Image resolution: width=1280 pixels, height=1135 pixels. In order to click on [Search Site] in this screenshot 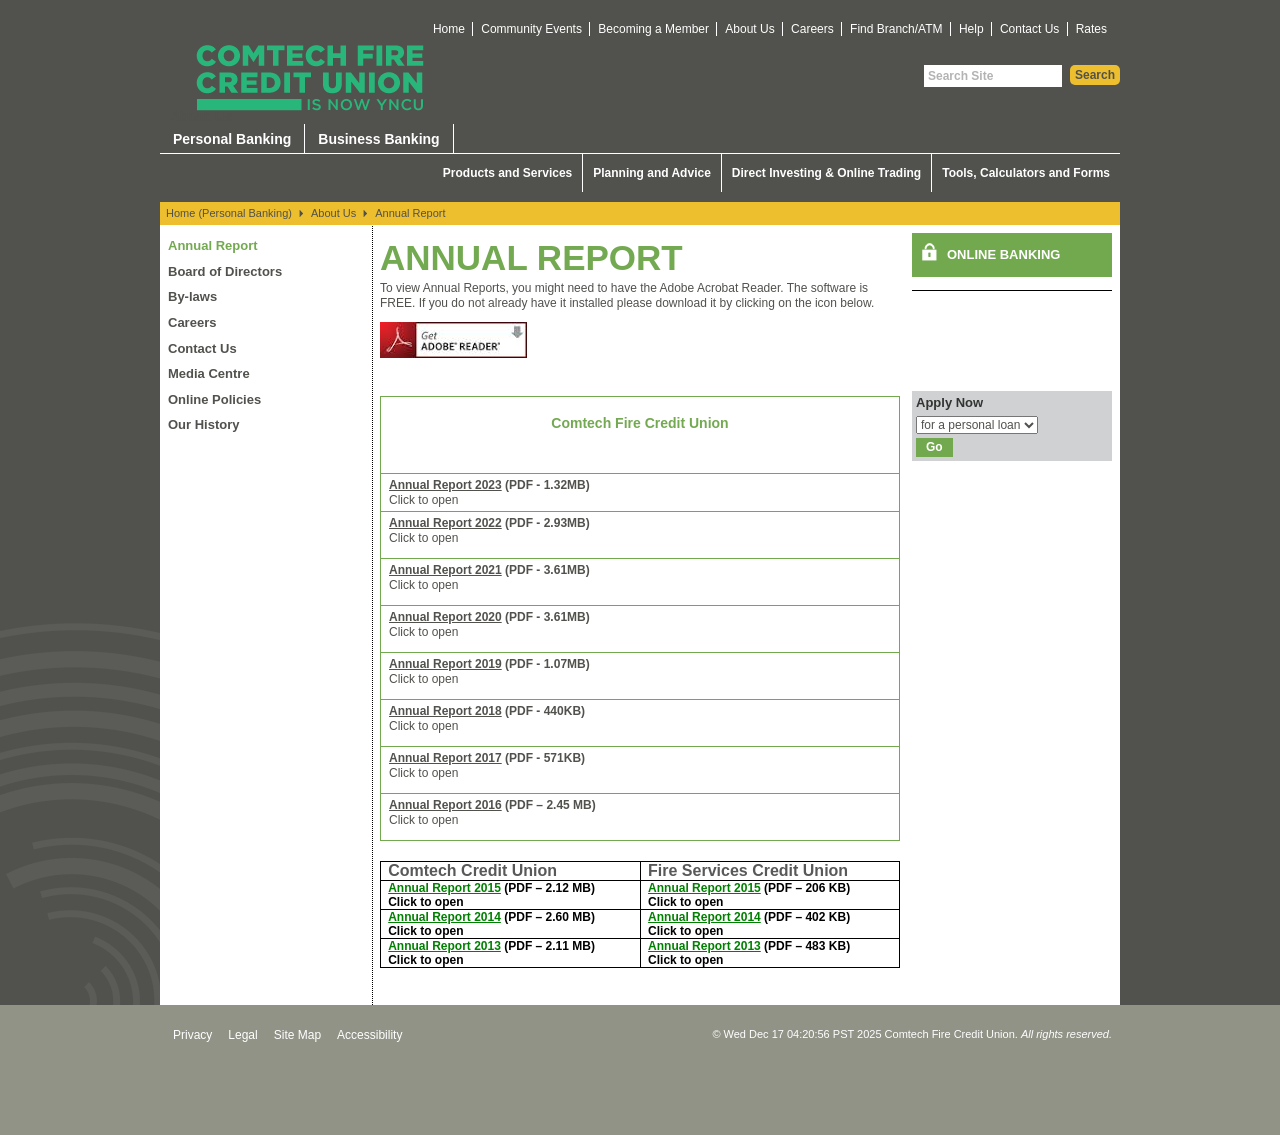, I will do `click(993, 76)`.